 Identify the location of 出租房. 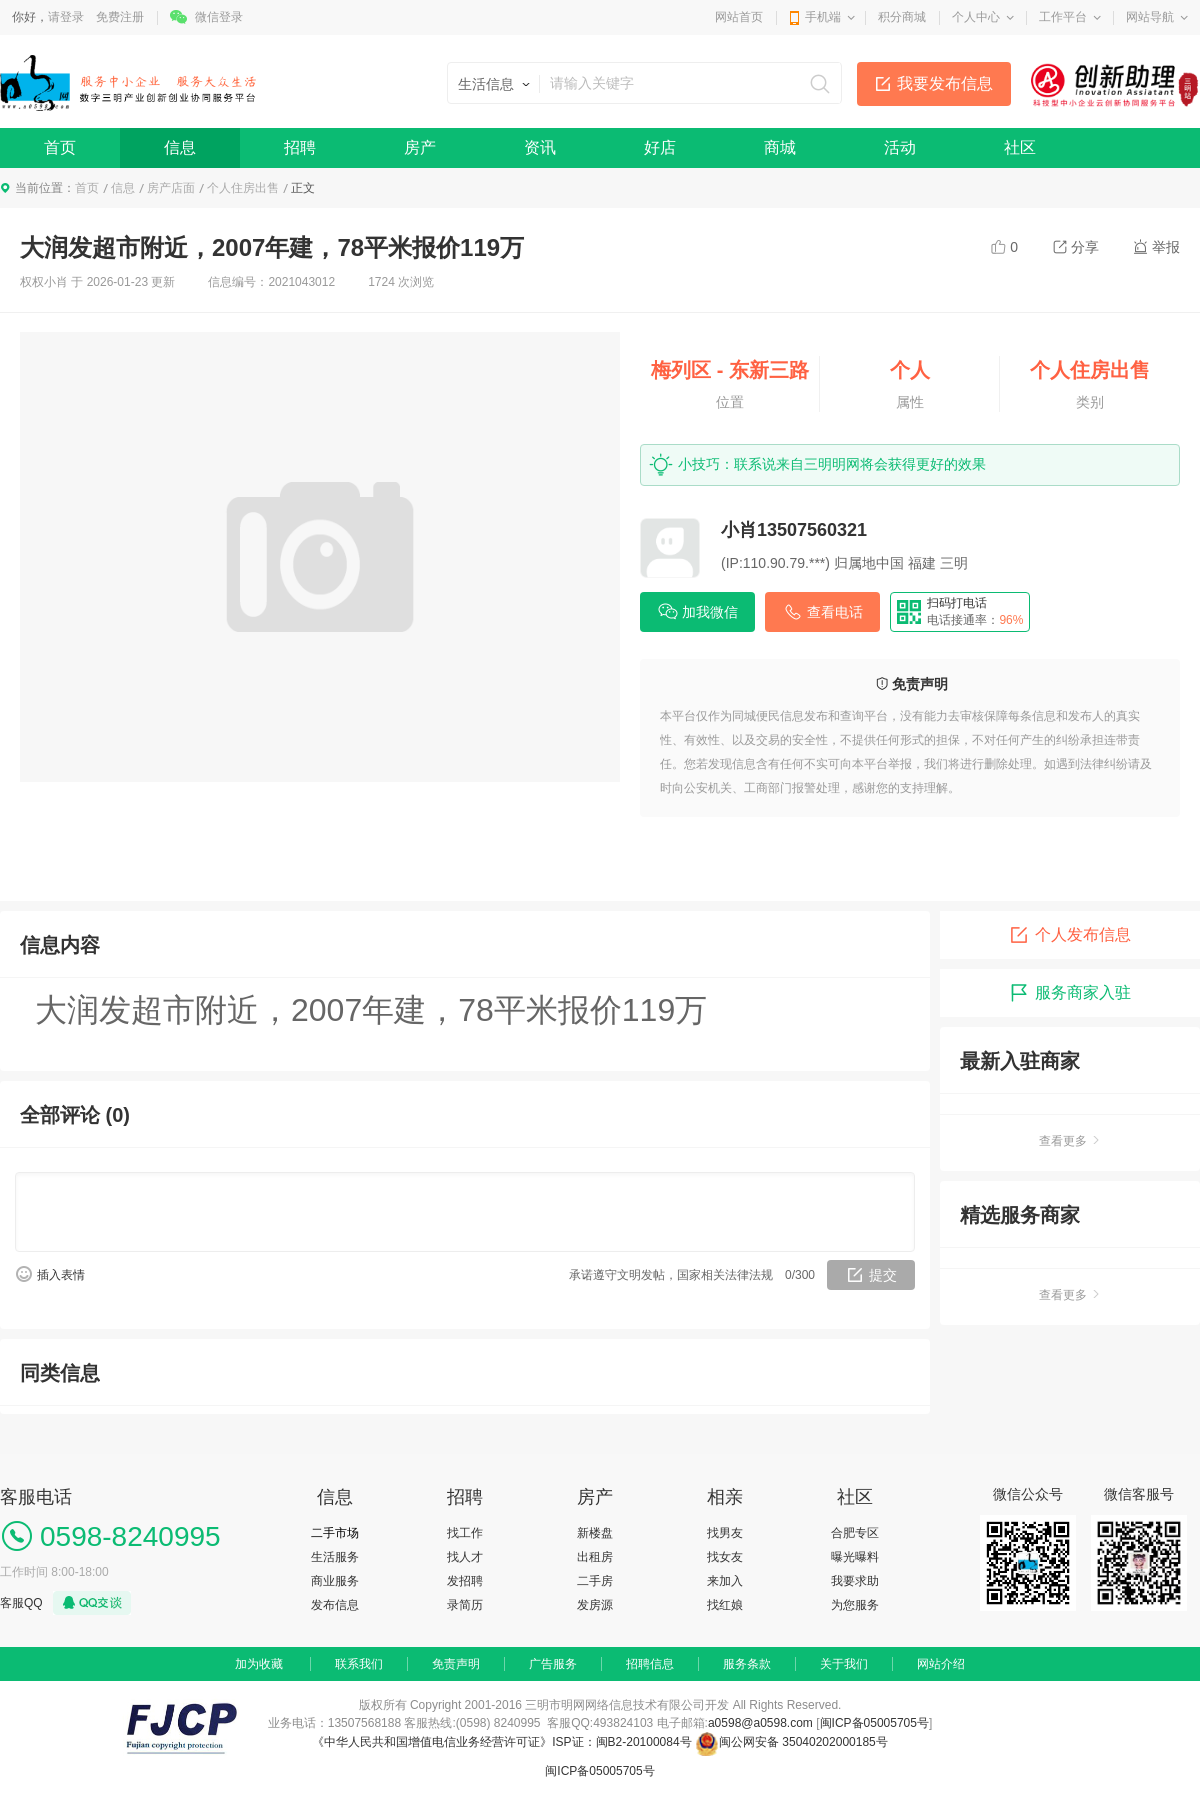
(595, 1557).